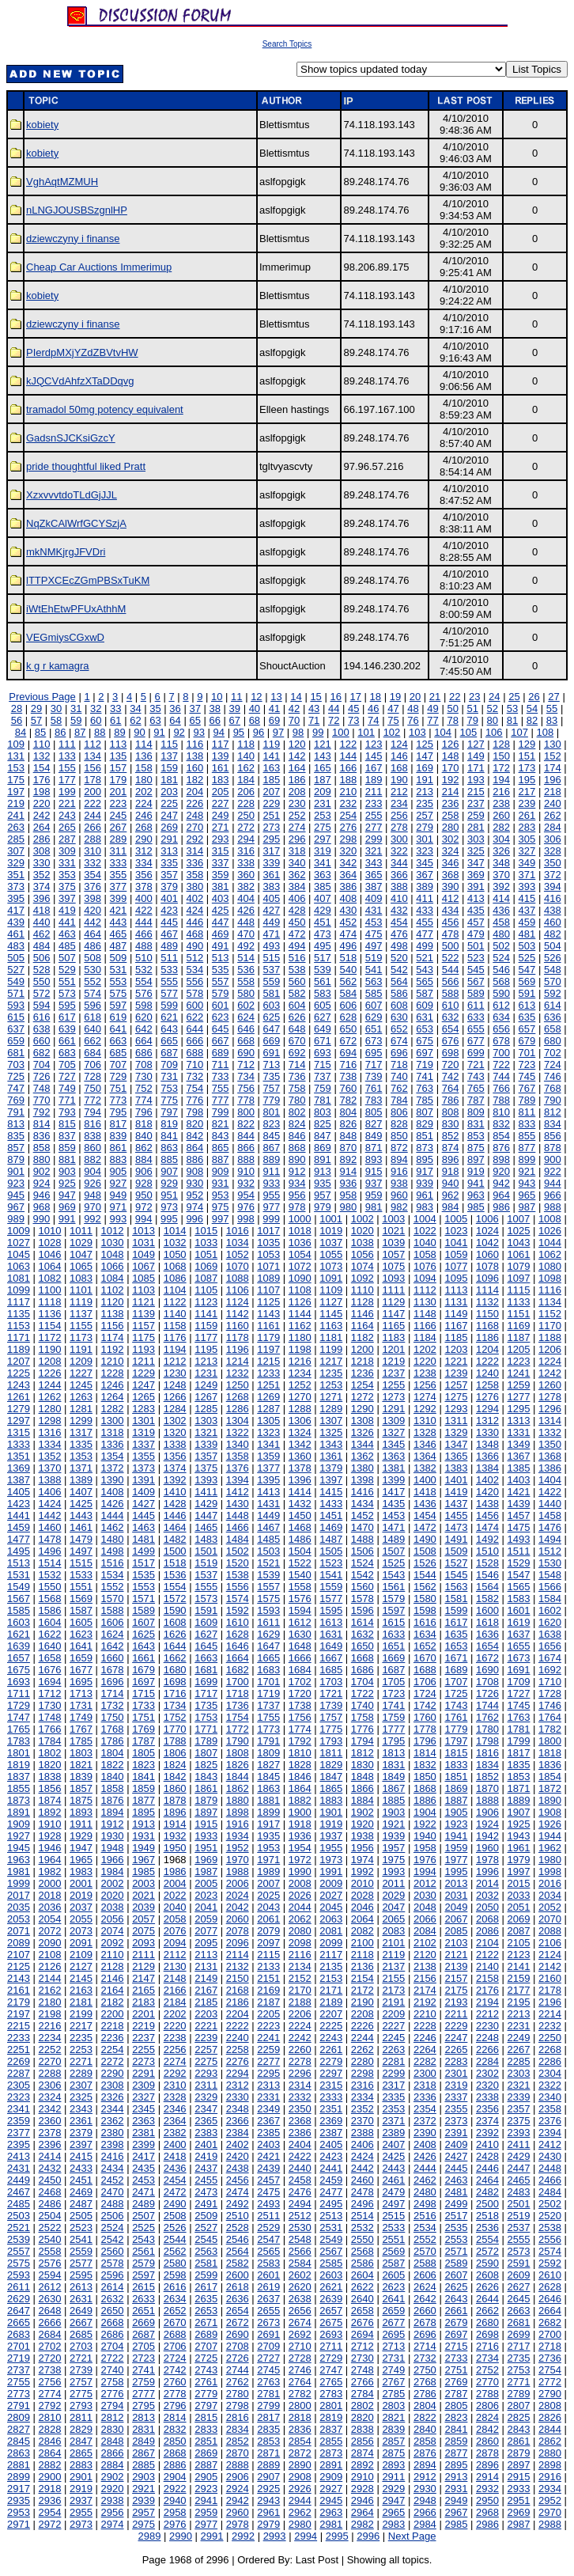 This screenshot has height=2576, width=574. I want to click on 477, so click(424, 934).